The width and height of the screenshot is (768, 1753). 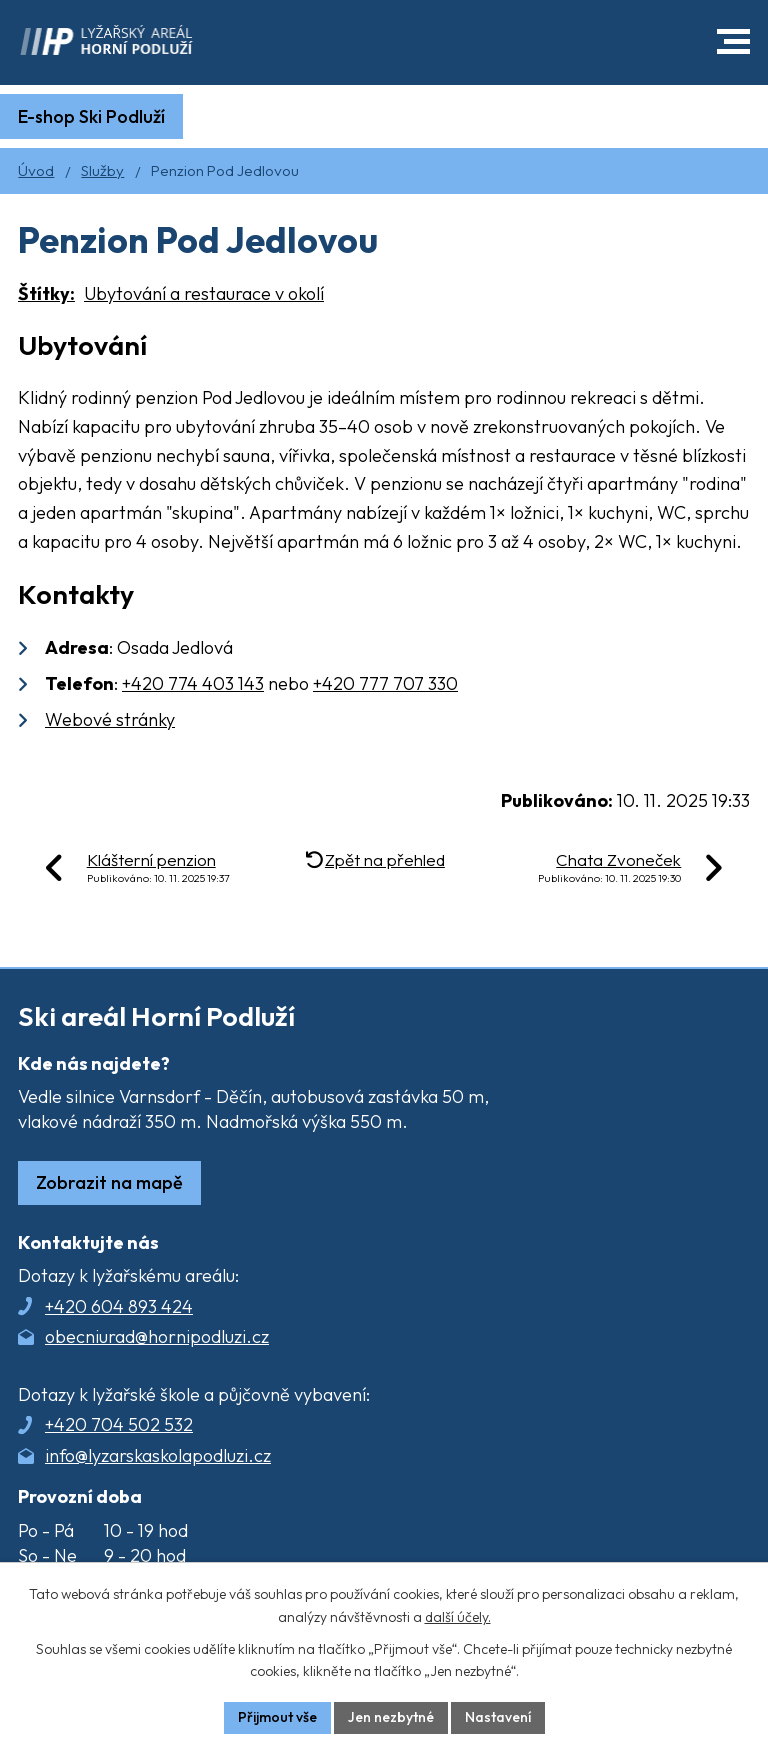 I want to click on Přijmout vše [Přijmout všechny cookies], so click(x=277, y=1717).